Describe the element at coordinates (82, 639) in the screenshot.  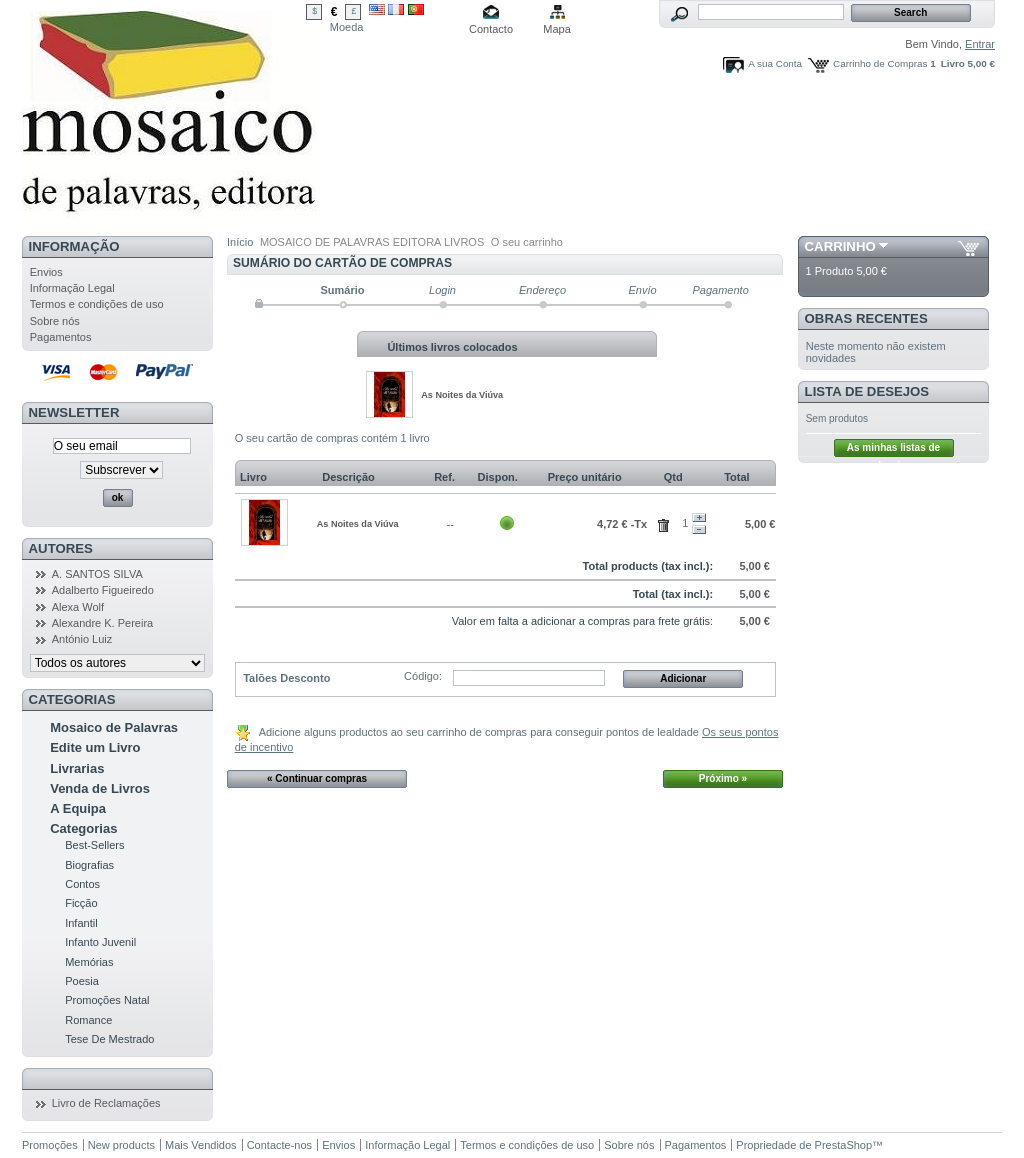
I see `António Luiz` at that location.